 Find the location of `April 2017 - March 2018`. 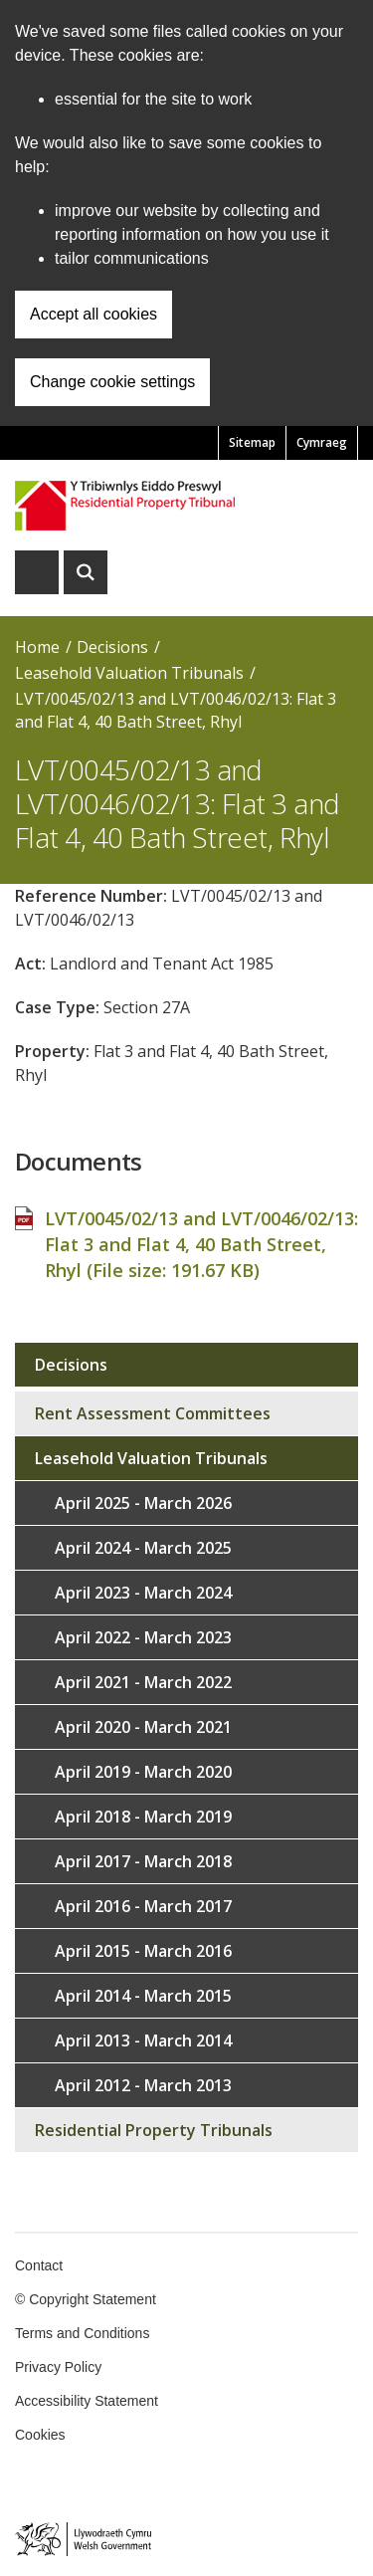

April 2017 - March 2018 is located at coordinates (143, 1861).